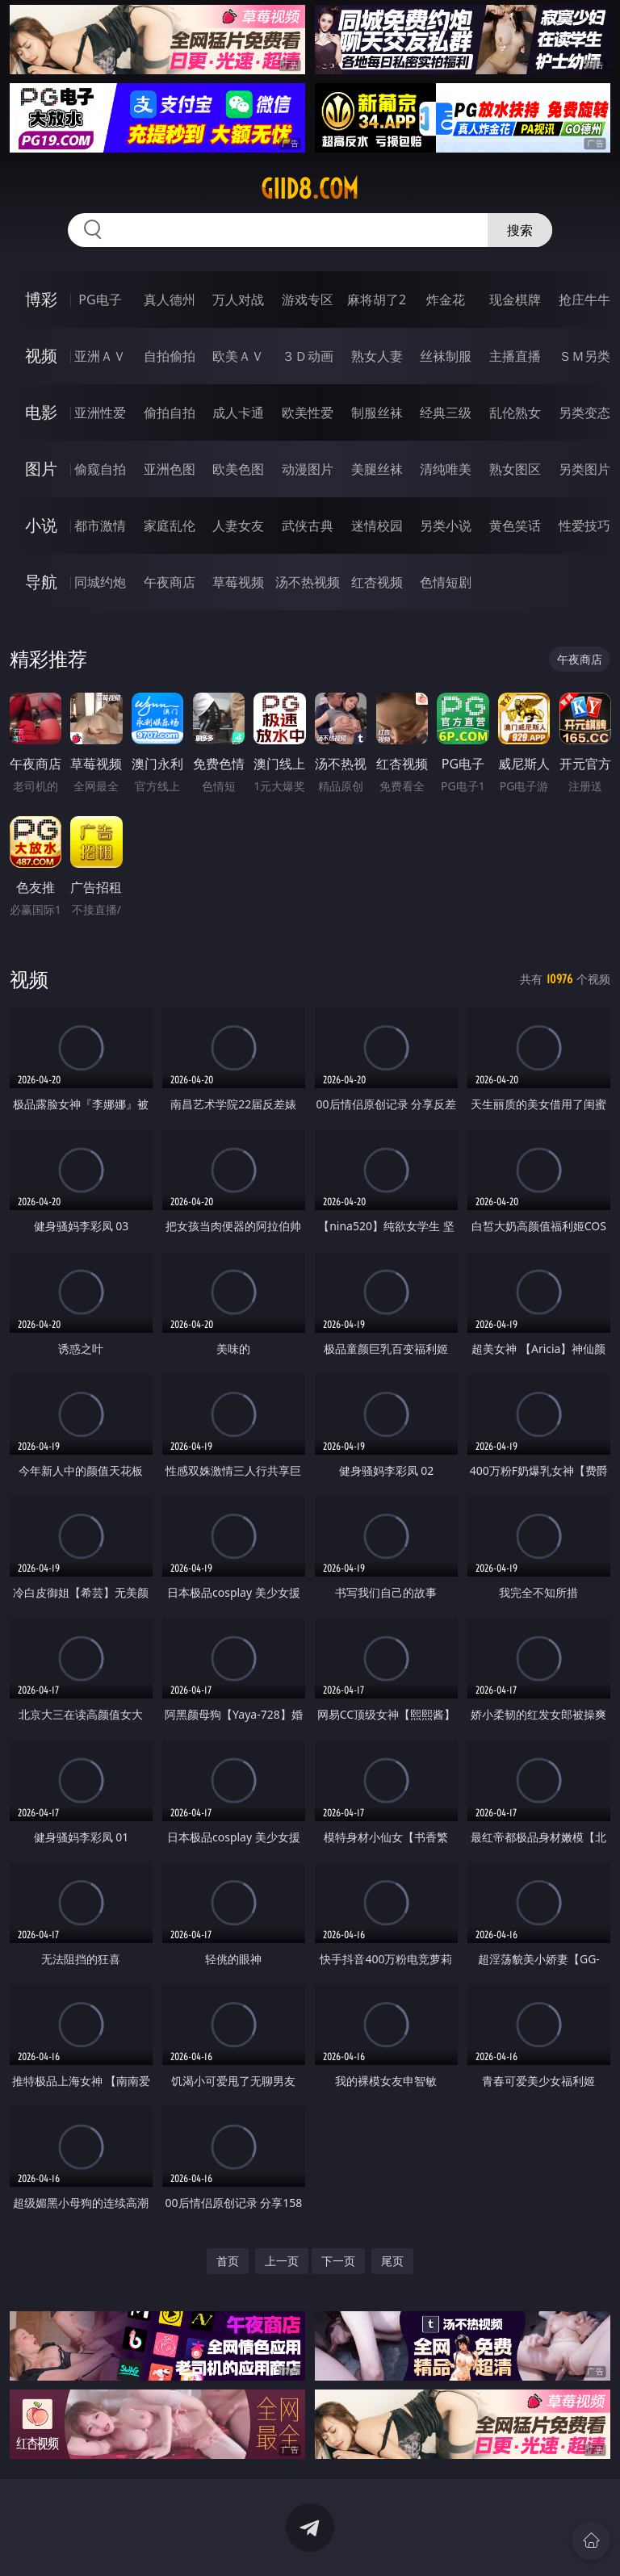 This screenshot has width=620, height=2576. What do you see at coordinates (100, 356) in the screenshot?
I see `亚洲ＡＶ` at bounding box center [100, 356].